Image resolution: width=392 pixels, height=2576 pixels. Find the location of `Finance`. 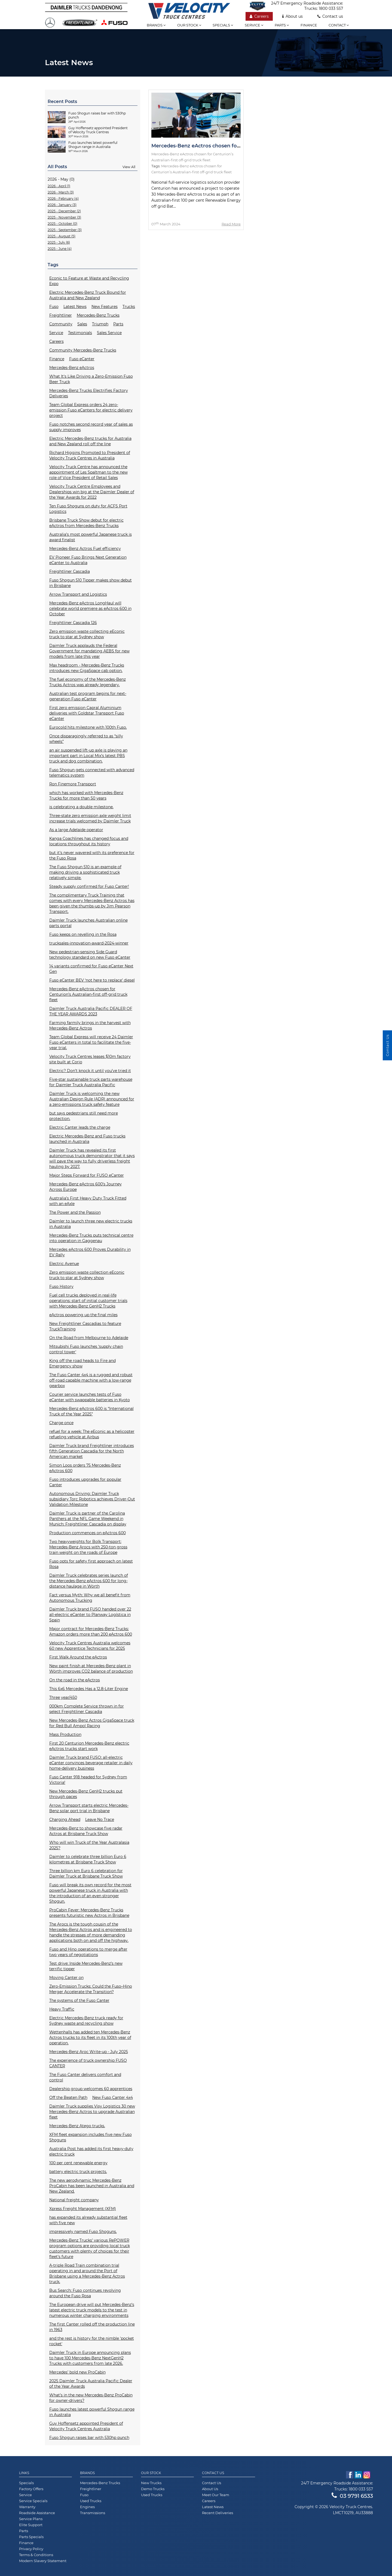

Finance is located at coordinates (309, 25).